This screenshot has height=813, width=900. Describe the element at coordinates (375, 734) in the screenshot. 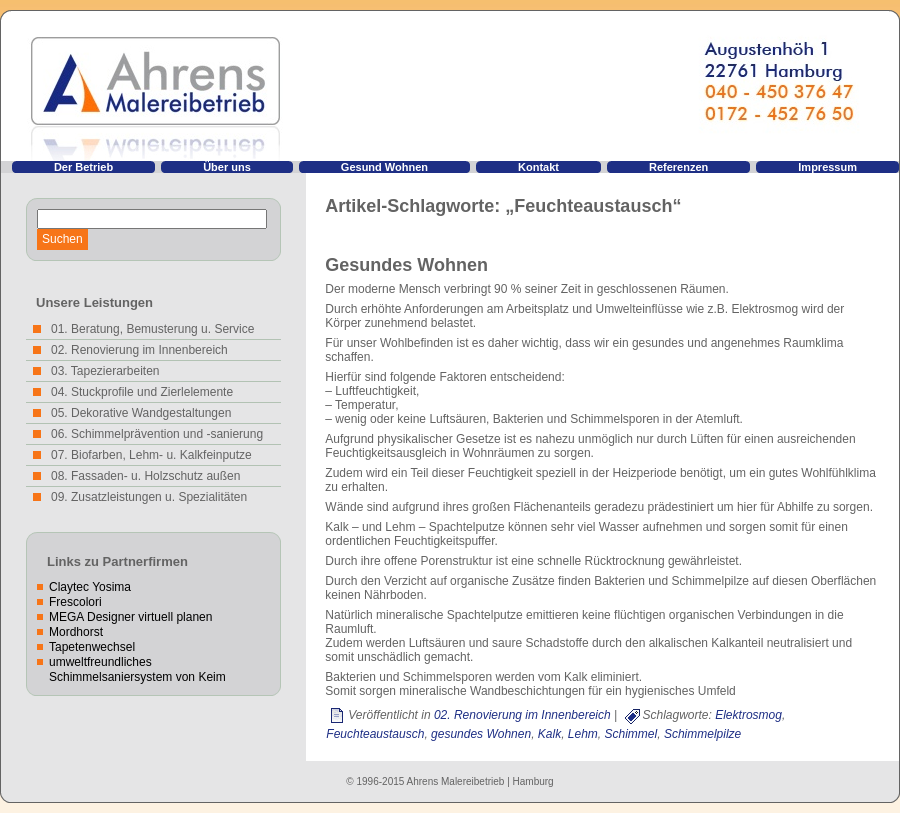

I see `Feuchteaustausch` at that location.